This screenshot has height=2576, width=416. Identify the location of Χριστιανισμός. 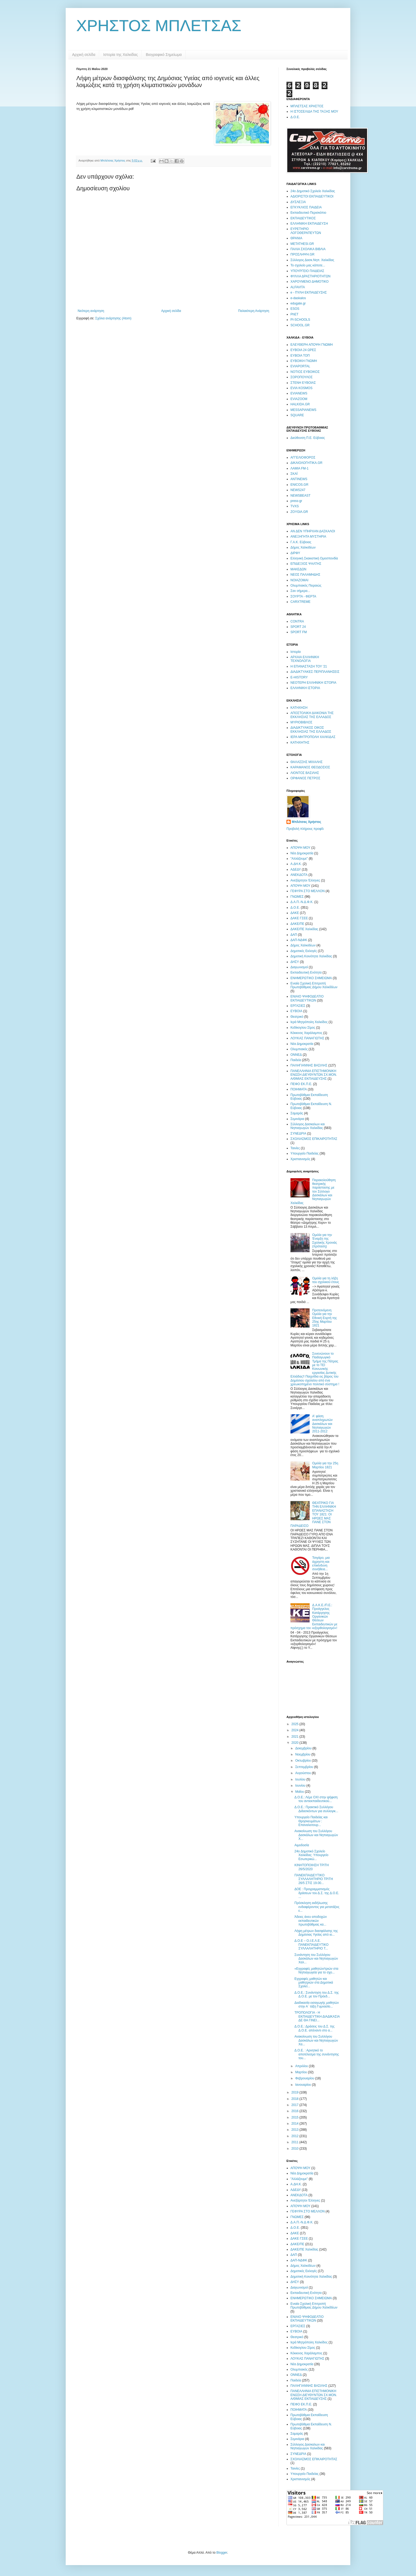
(300, 1159).